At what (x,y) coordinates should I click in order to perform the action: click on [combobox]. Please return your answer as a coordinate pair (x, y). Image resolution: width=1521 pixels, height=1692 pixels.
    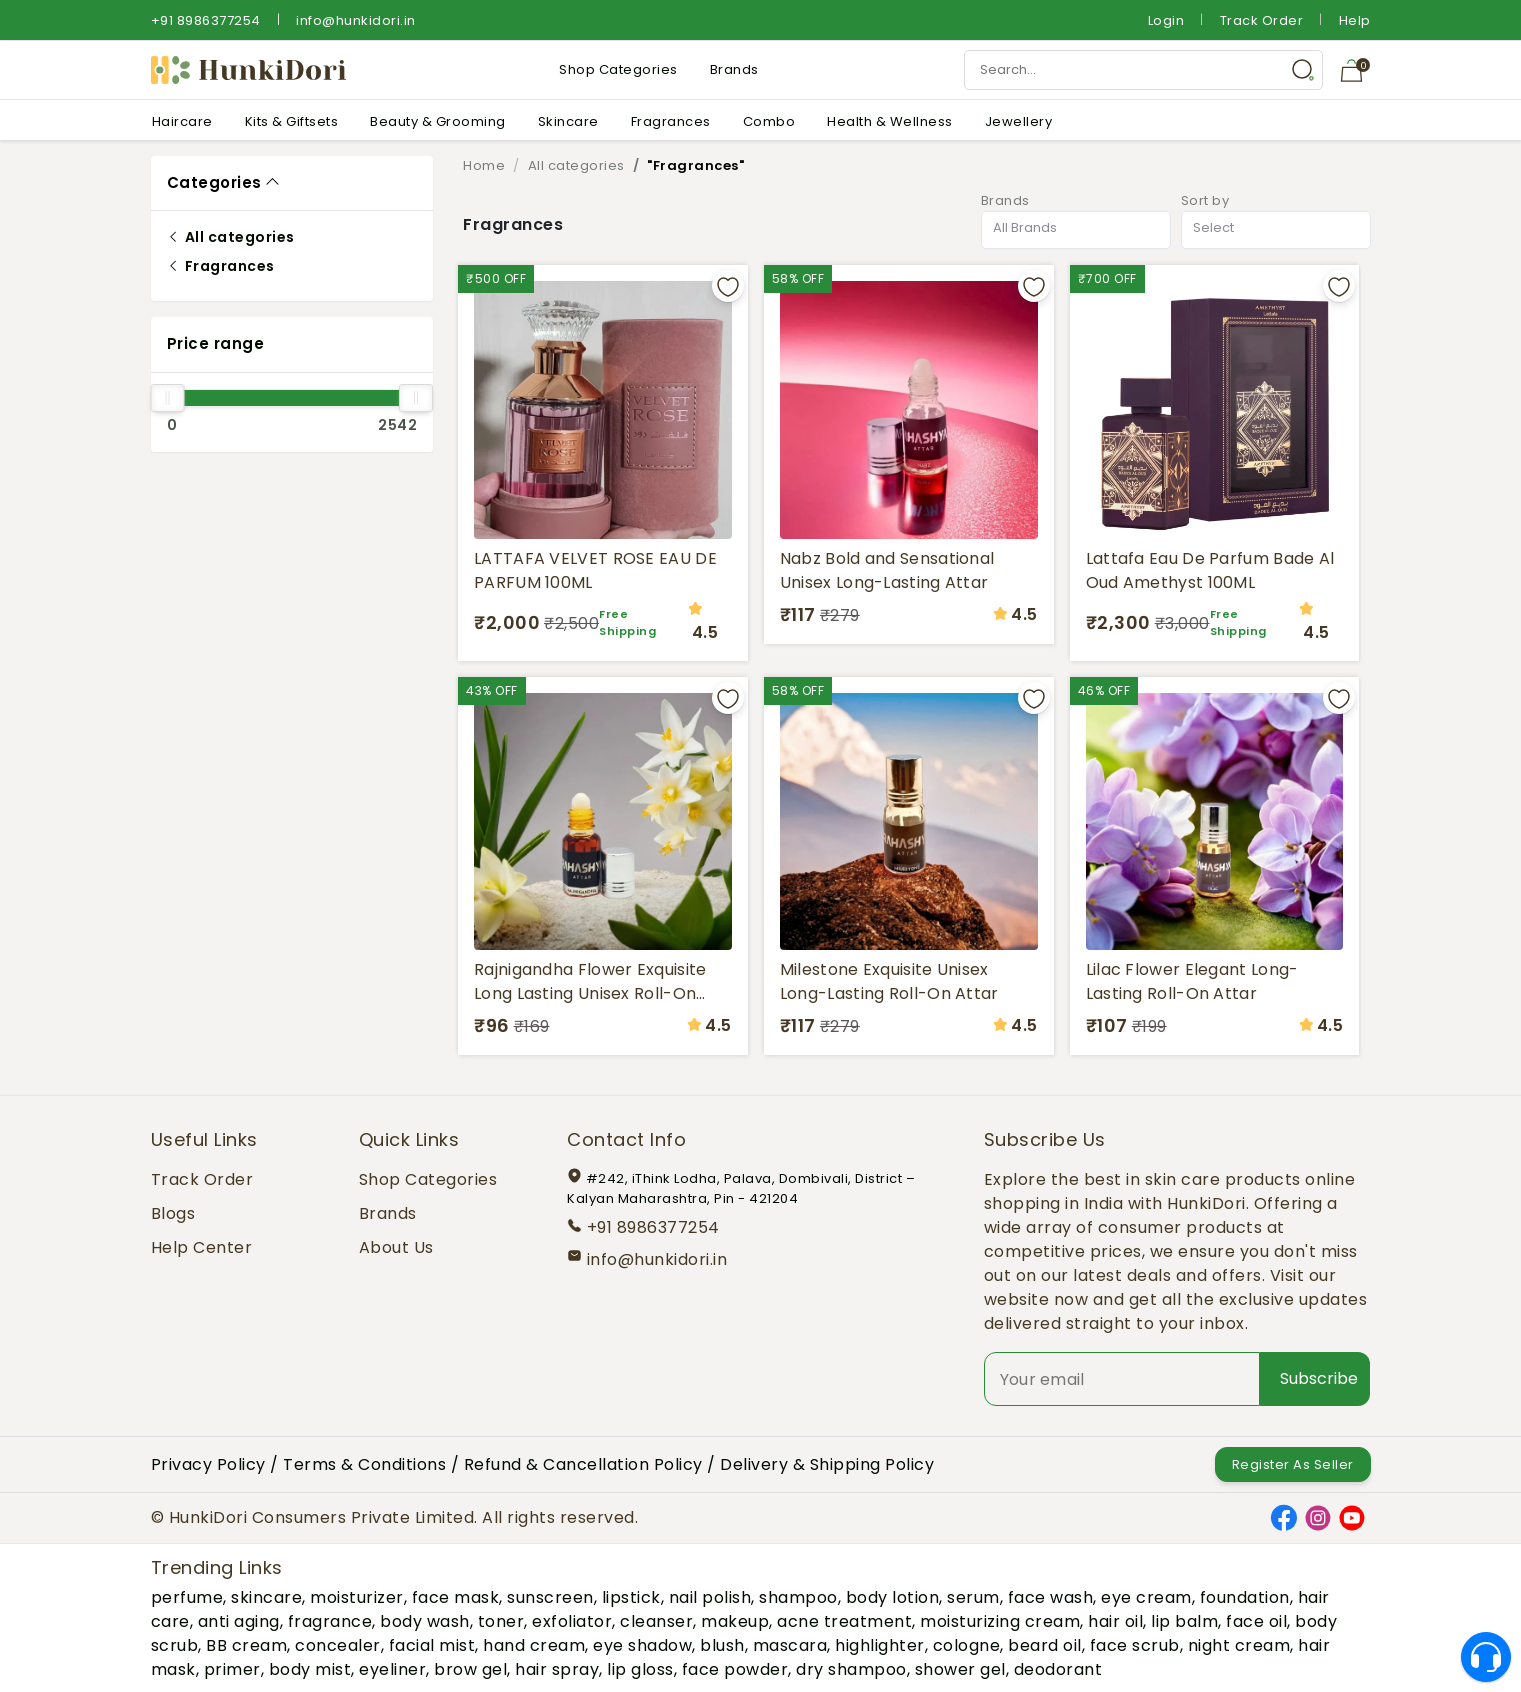
    Looking at the image, I should click on (1076, 230).